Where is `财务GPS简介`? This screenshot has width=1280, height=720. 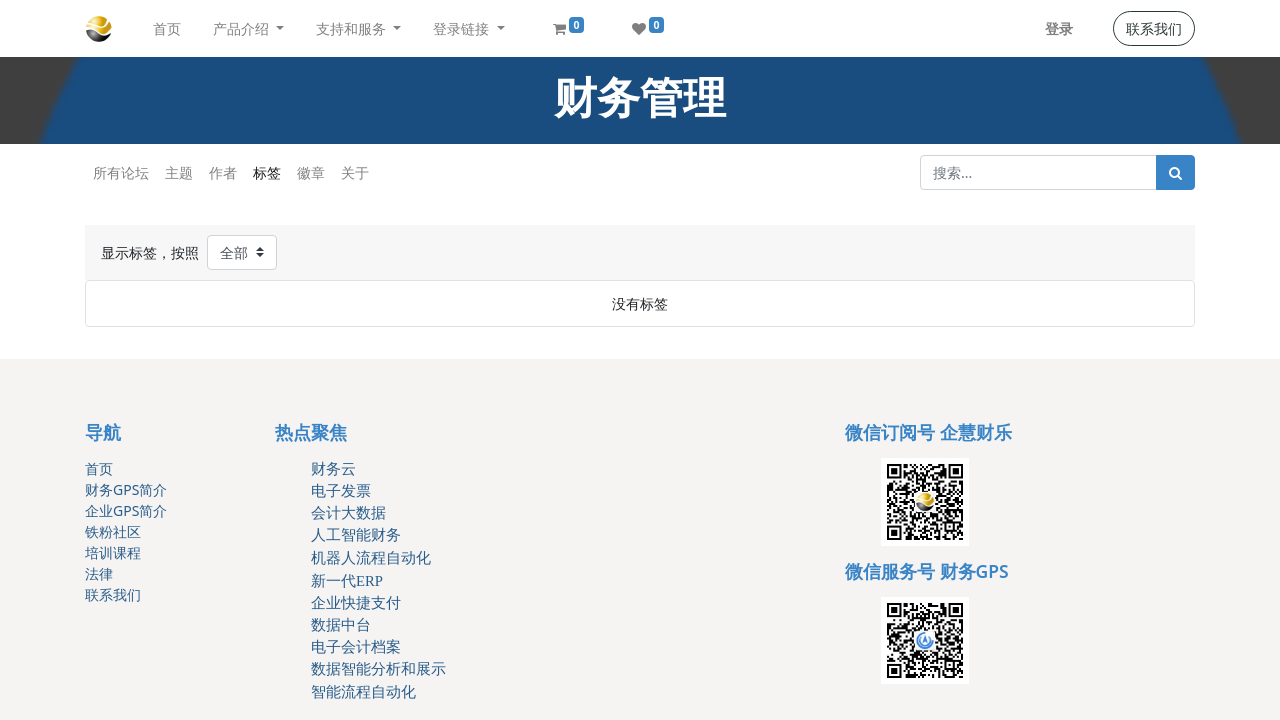
财务GPS简介 is located at coordinates (126, 489).